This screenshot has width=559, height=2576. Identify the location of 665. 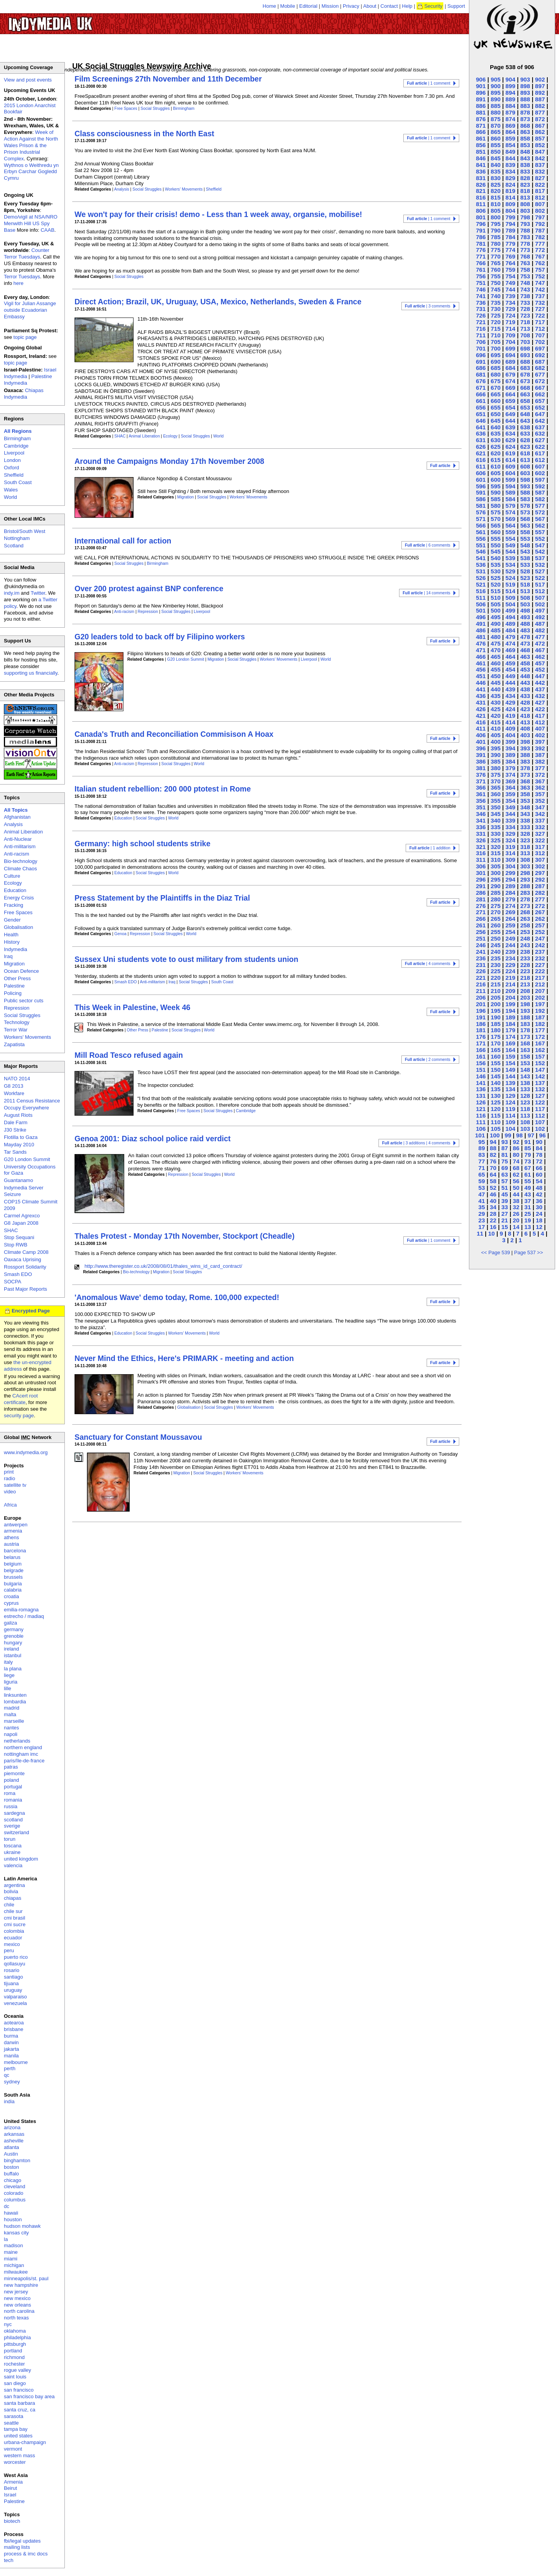
(495, 394).